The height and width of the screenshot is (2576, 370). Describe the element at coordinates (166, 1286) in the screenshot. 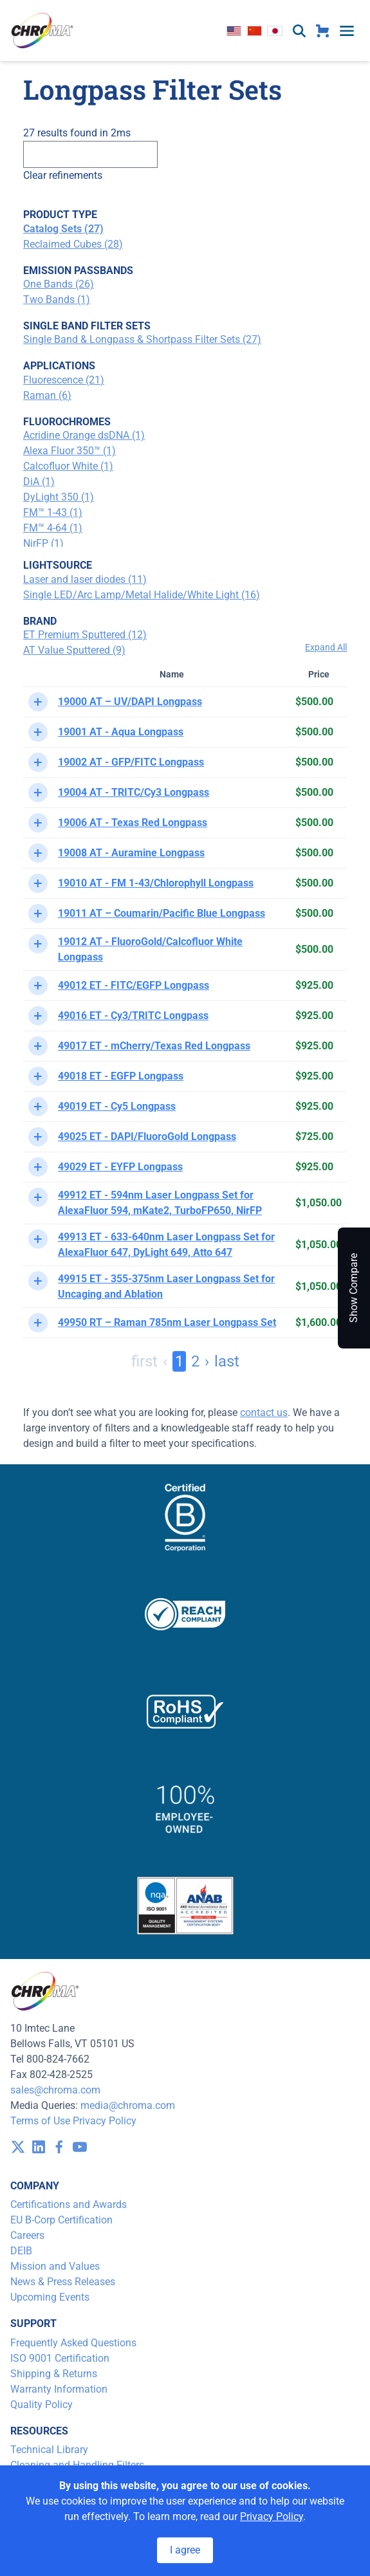

I see `49915 ET - 355-375nm Laser Longpass Set for Uncaging and Ablation` at that location.